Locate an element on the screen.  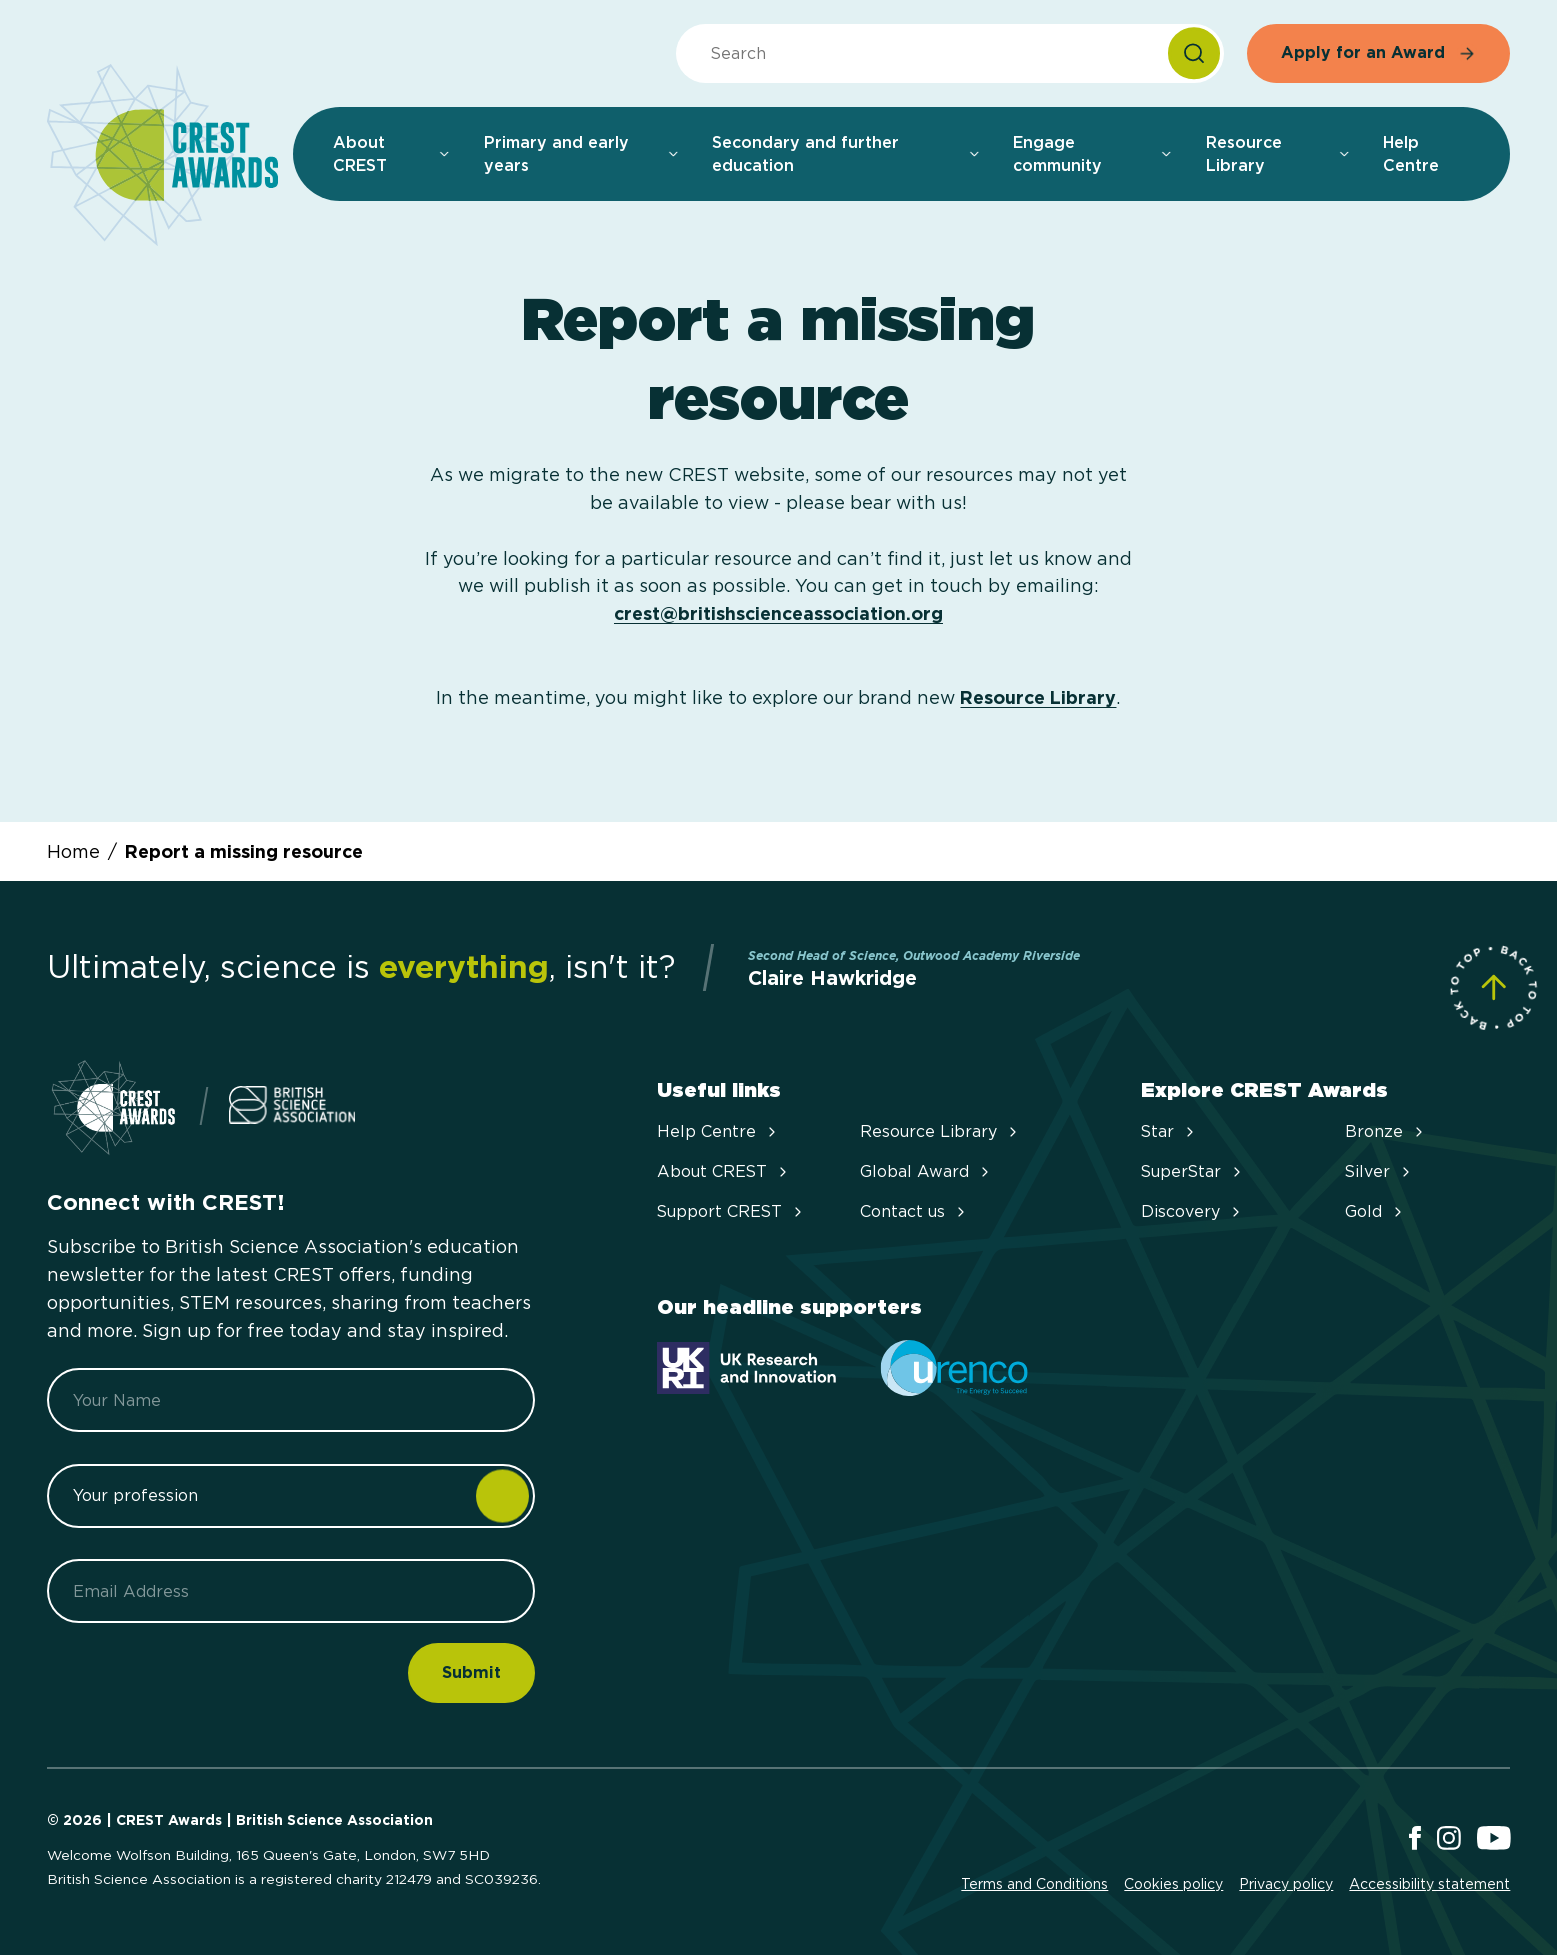
About CREST is located at coordinates (724, 1171).